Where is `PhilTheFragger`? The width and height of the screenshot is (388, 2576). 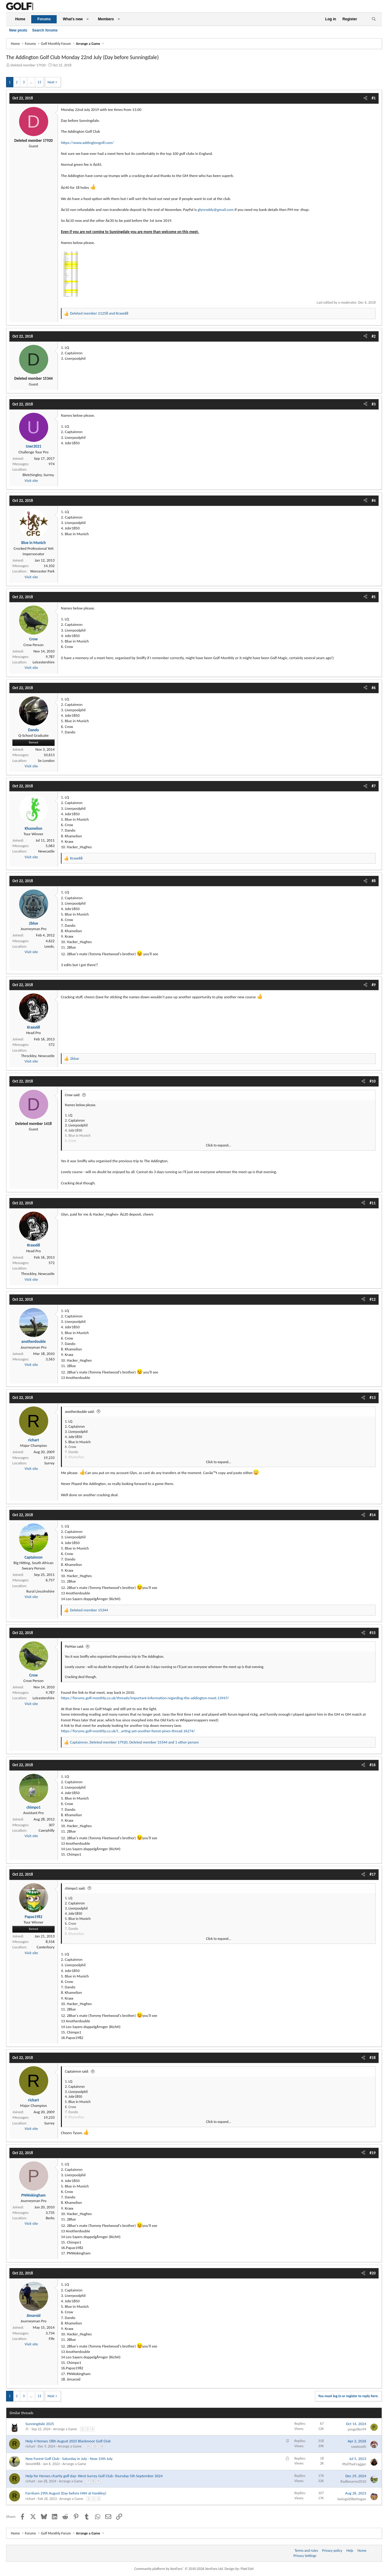 PhilTheFragger is located at coordinates (354, 2464).